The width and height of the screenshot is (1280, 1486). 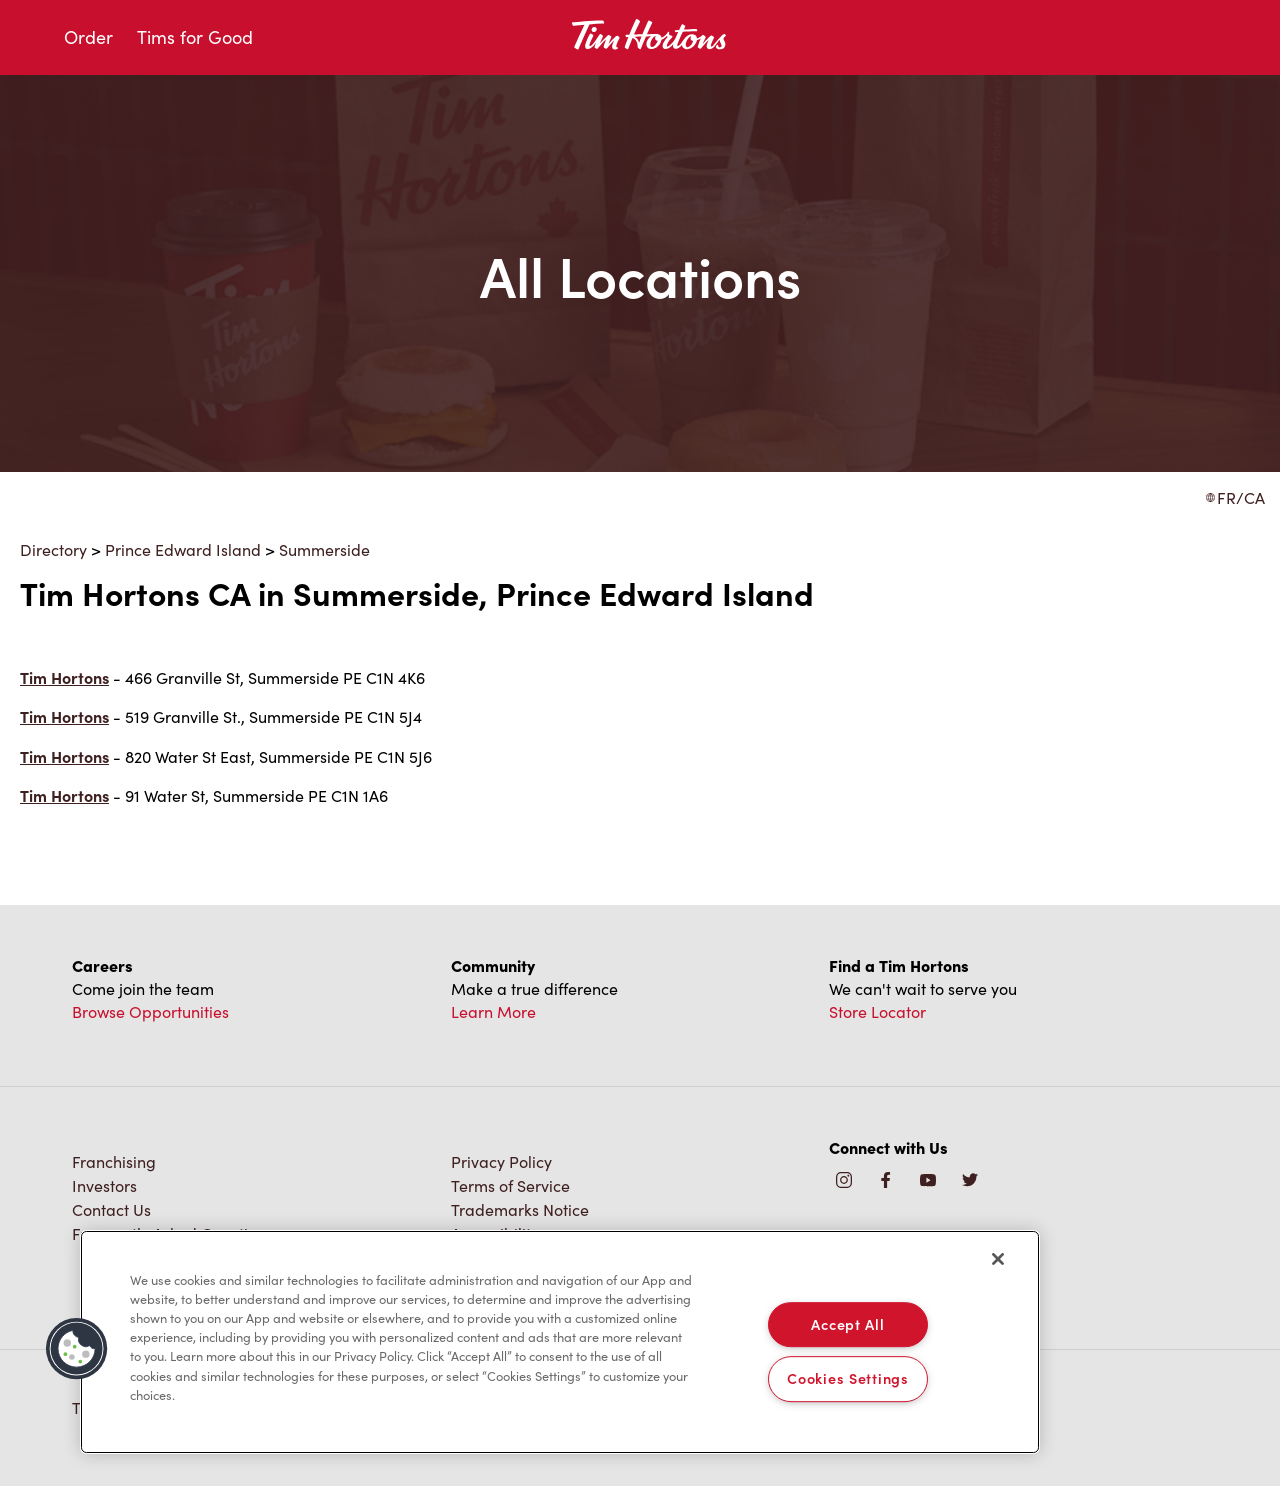 I want to click on Cookies Settings, so click(x=848, y=1379).